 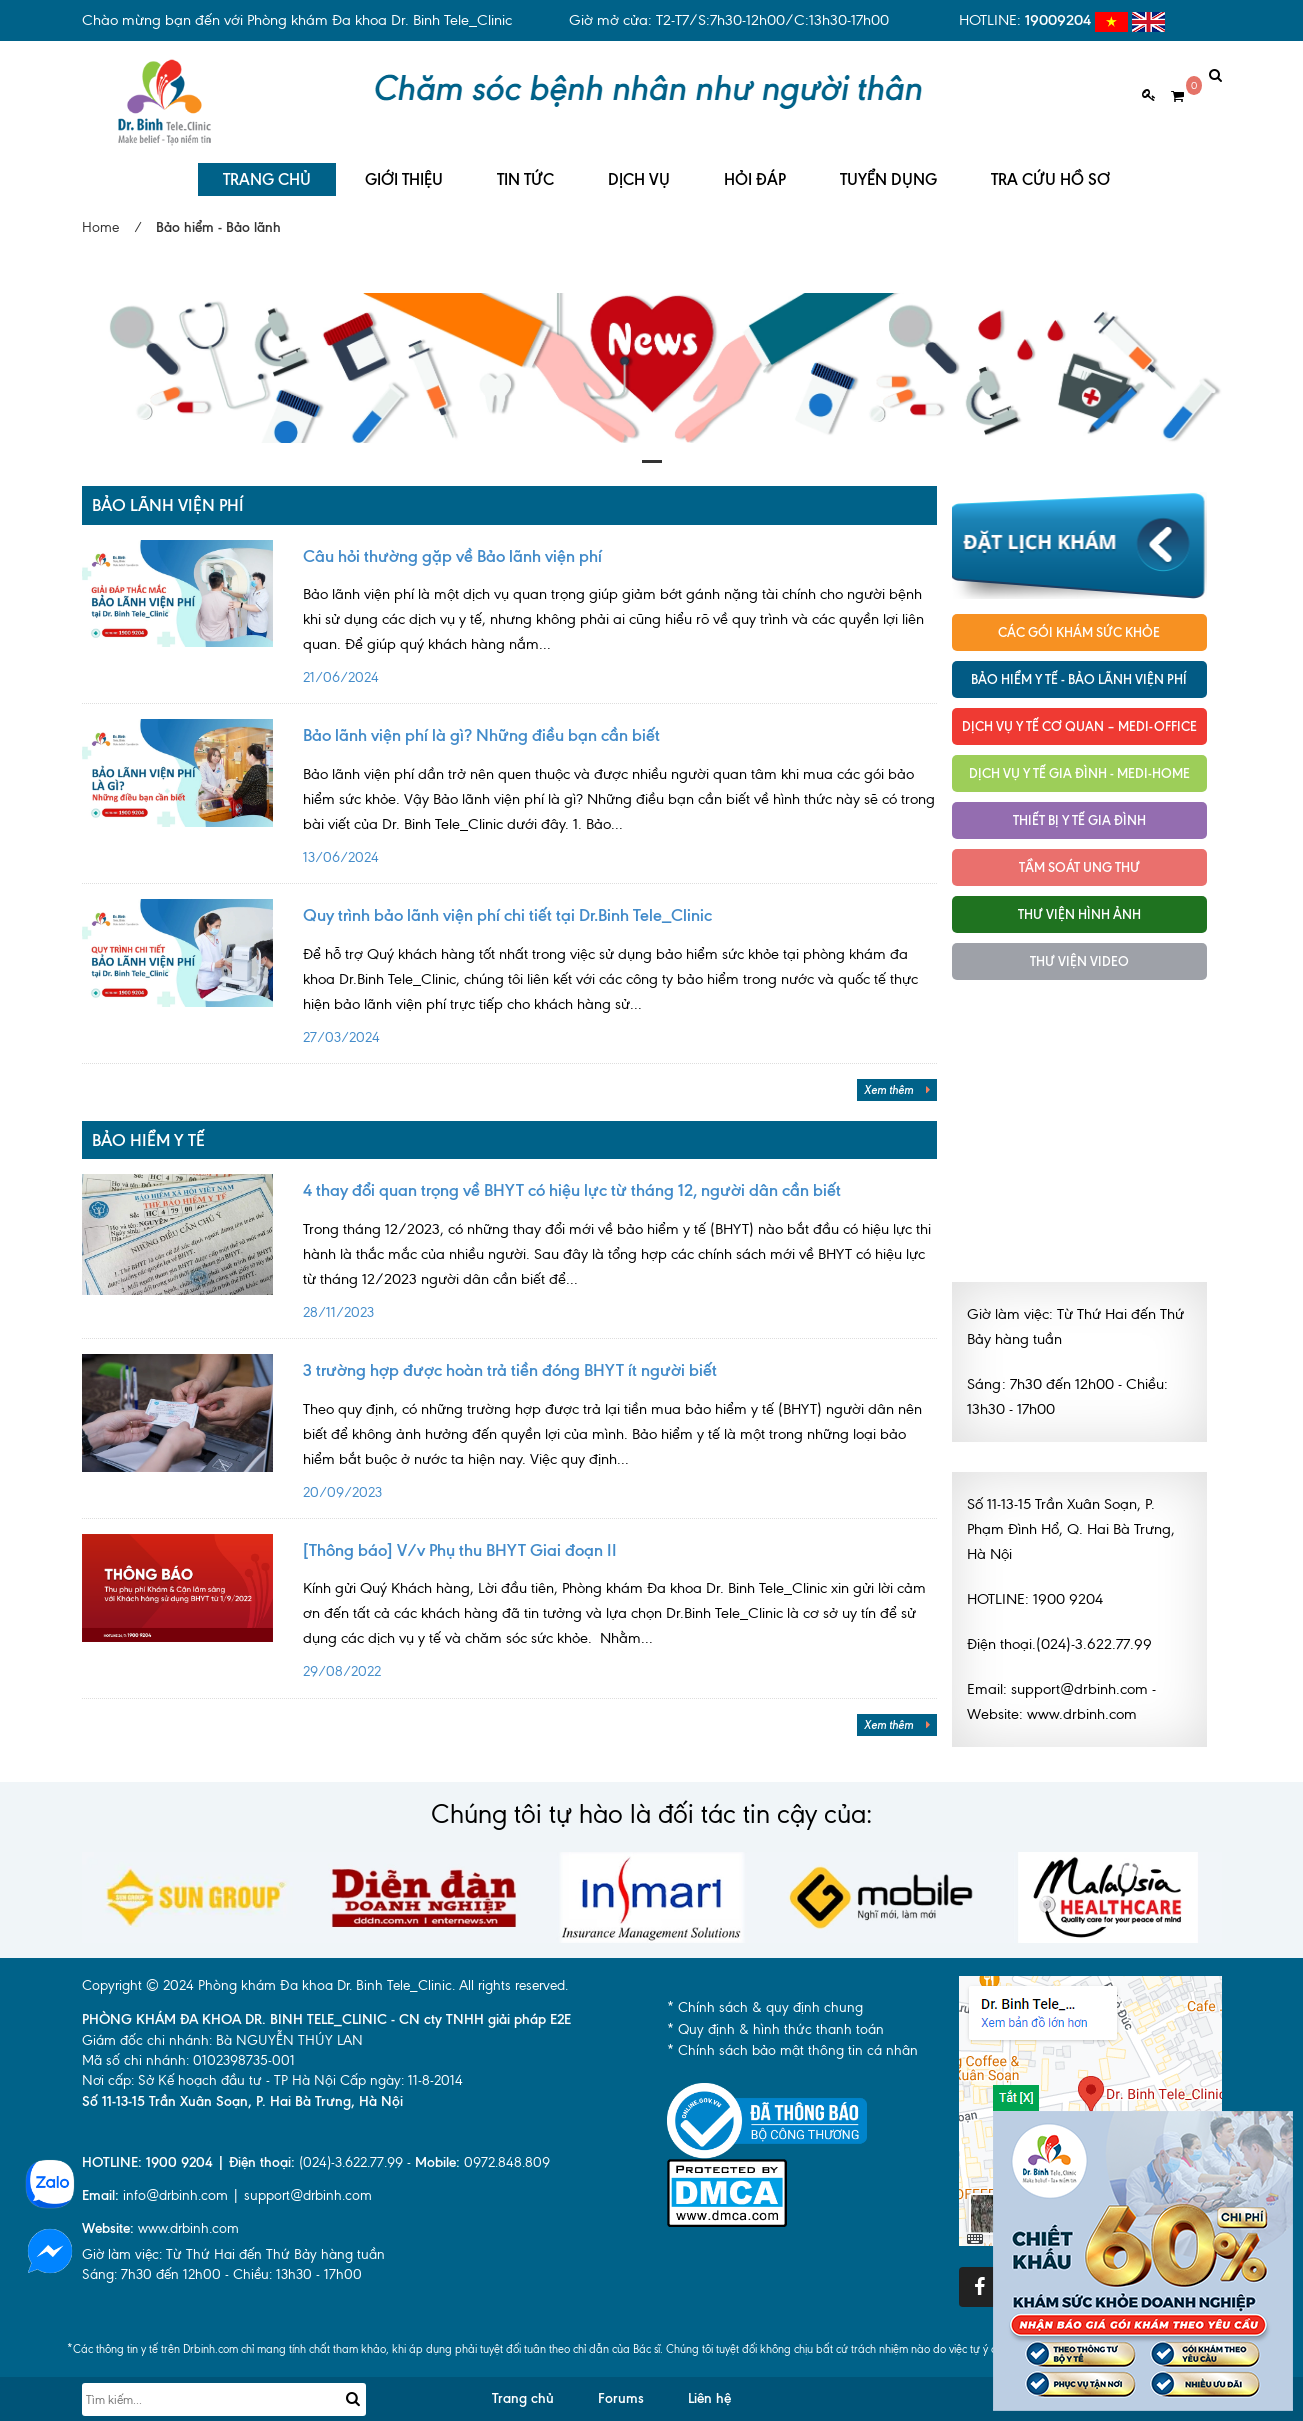 I want to click on Dịch vụ Y tế Cơ quan – MEDI-OFFICE, so click(x=1079, y=717).